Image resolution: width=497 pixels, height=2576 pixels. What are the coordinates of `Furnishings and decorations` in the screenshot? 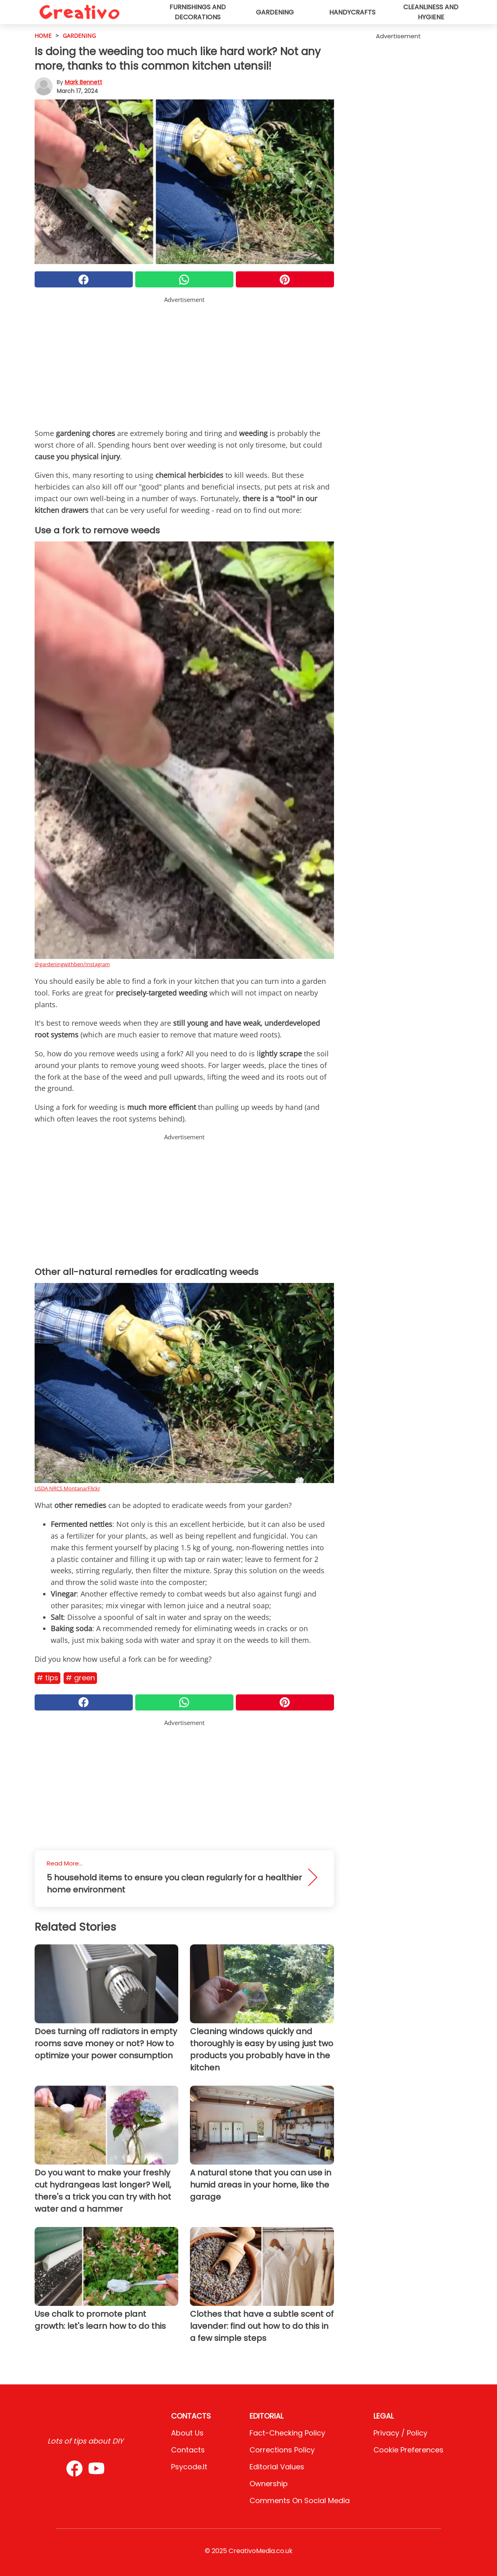 It's located at (197, 12).